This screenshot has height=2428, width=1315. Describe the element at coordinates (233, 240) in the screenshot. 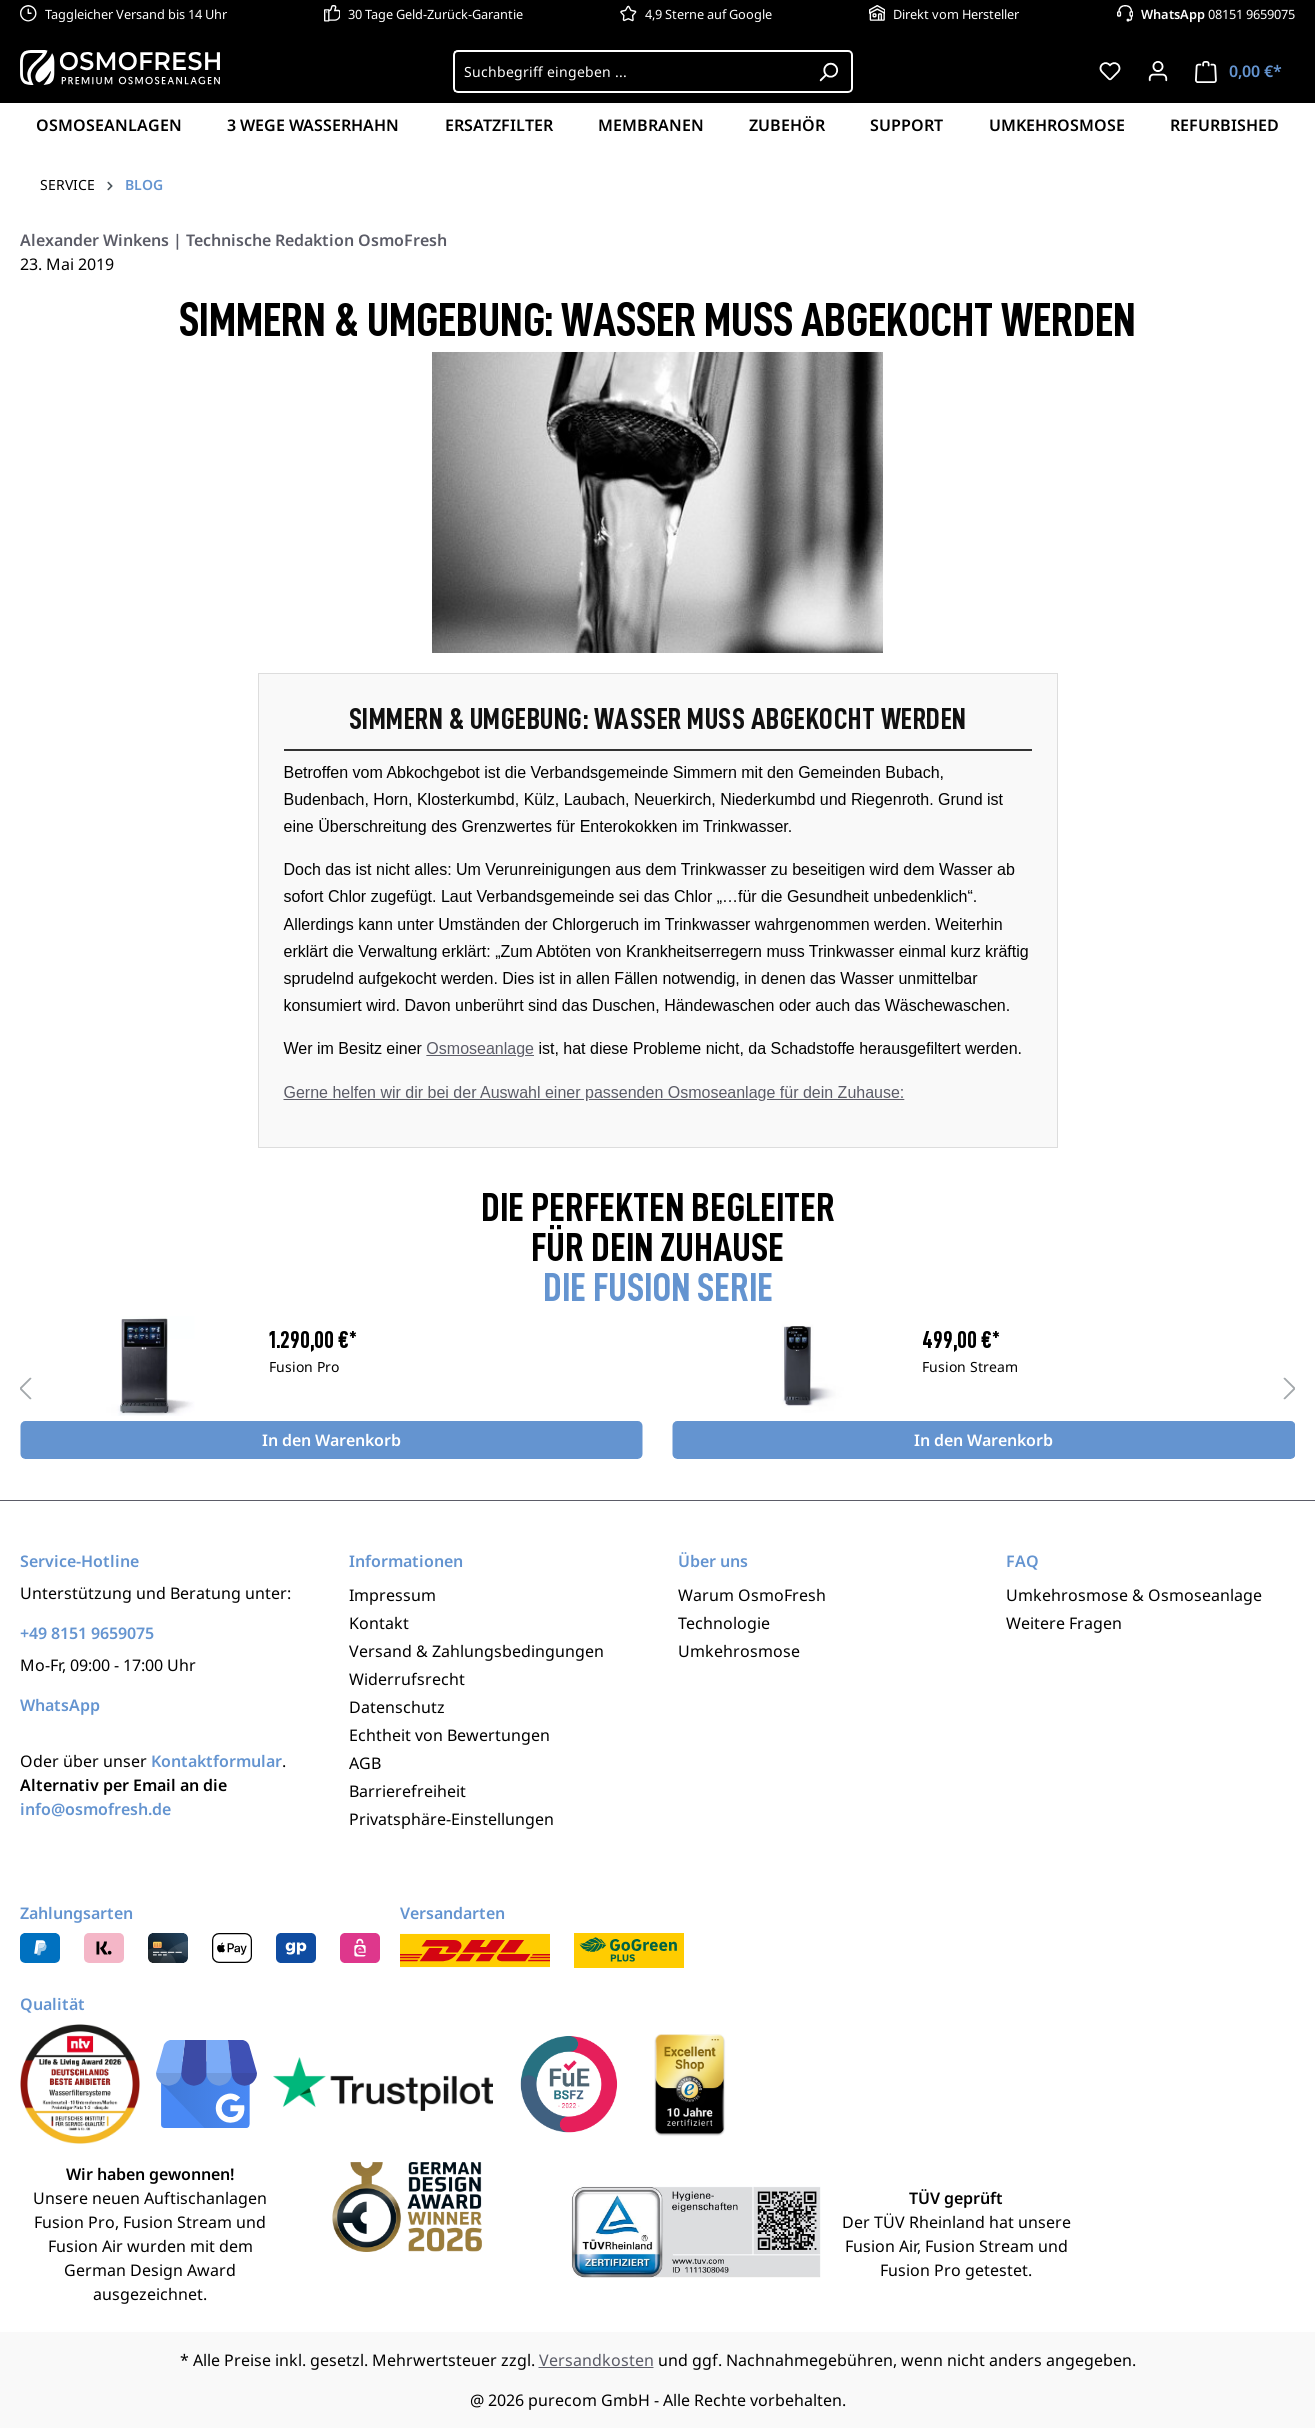

I see `Alexander Winkens | Technische Redaktion OsmoFresh` at that location.